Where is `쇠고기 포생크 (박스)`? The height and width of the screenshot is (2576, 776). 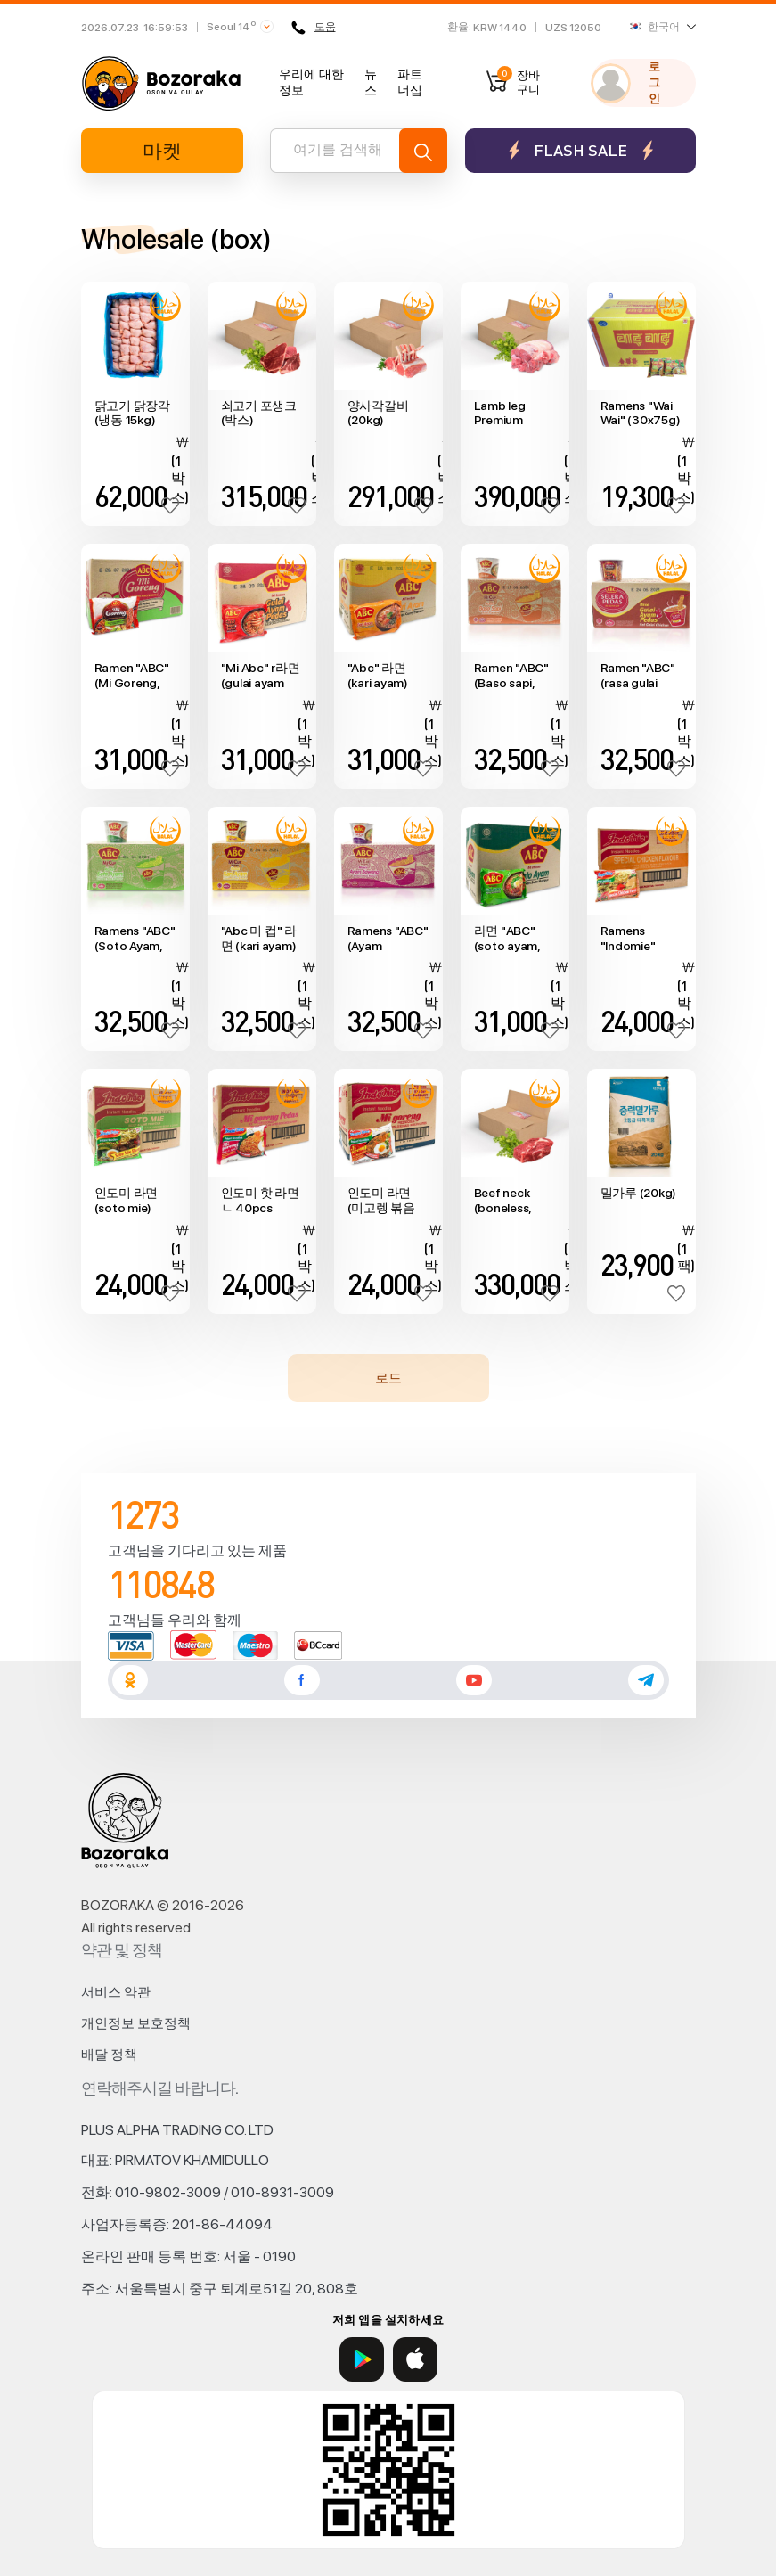 쇠고기 포생크 (박스) is located at coordinates (259, 413).